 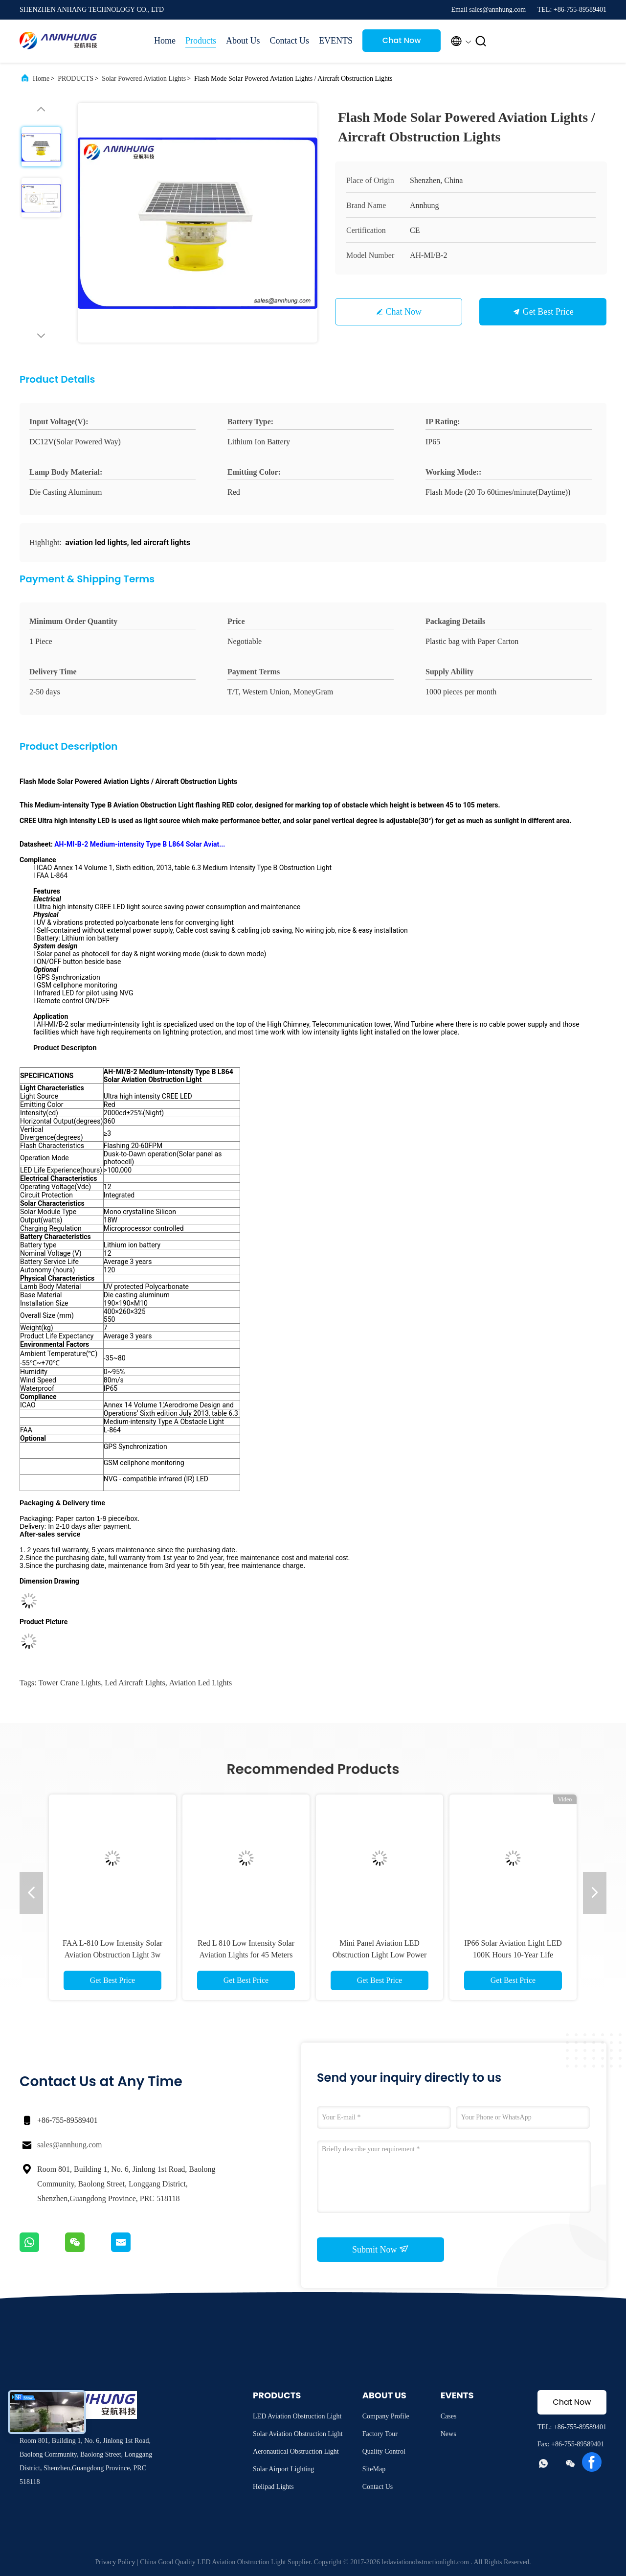 I want to click on Company Profile, so click(x=385, y=2416).